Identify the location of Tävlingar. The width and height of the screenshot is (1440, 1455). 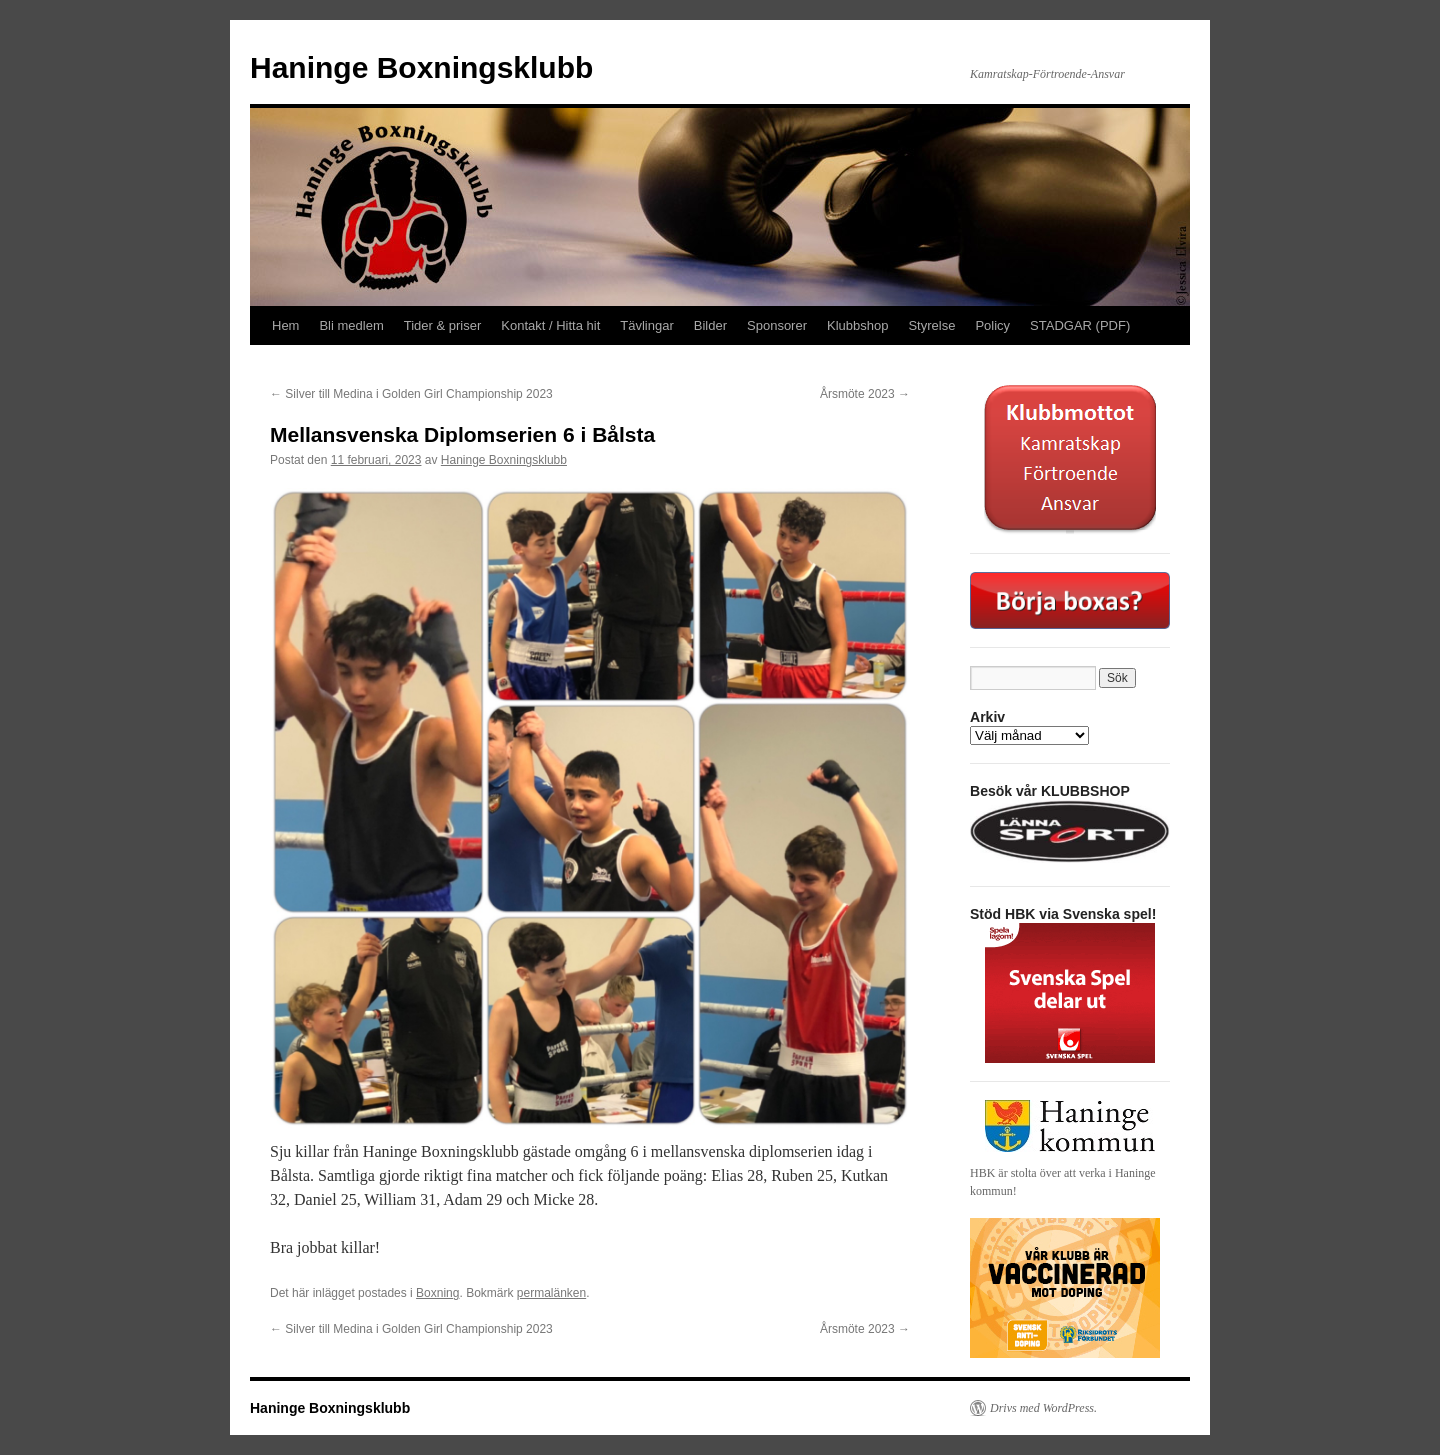
(646, 325).